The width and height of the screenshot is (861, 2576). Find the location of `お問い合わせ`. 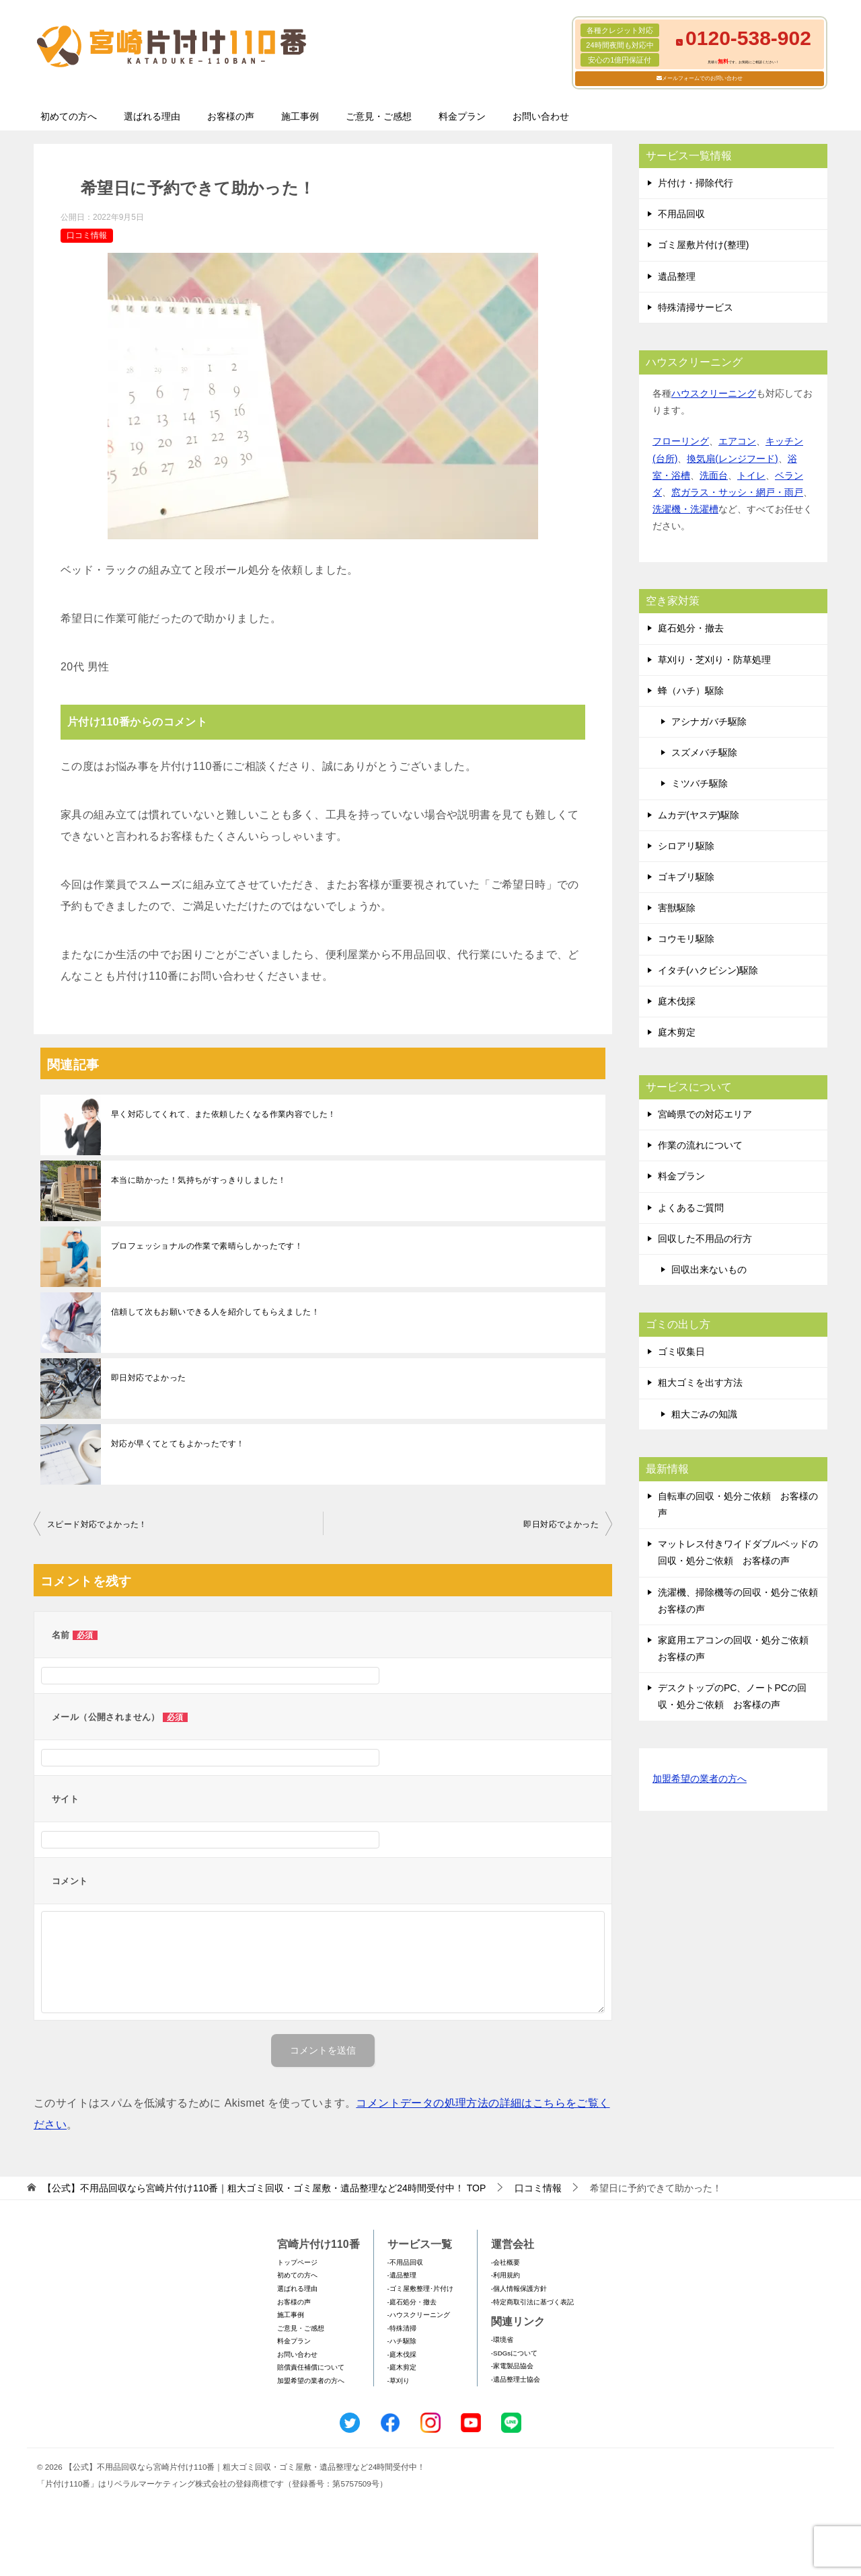

お問い合わせ is located at coordinates (541, 116).